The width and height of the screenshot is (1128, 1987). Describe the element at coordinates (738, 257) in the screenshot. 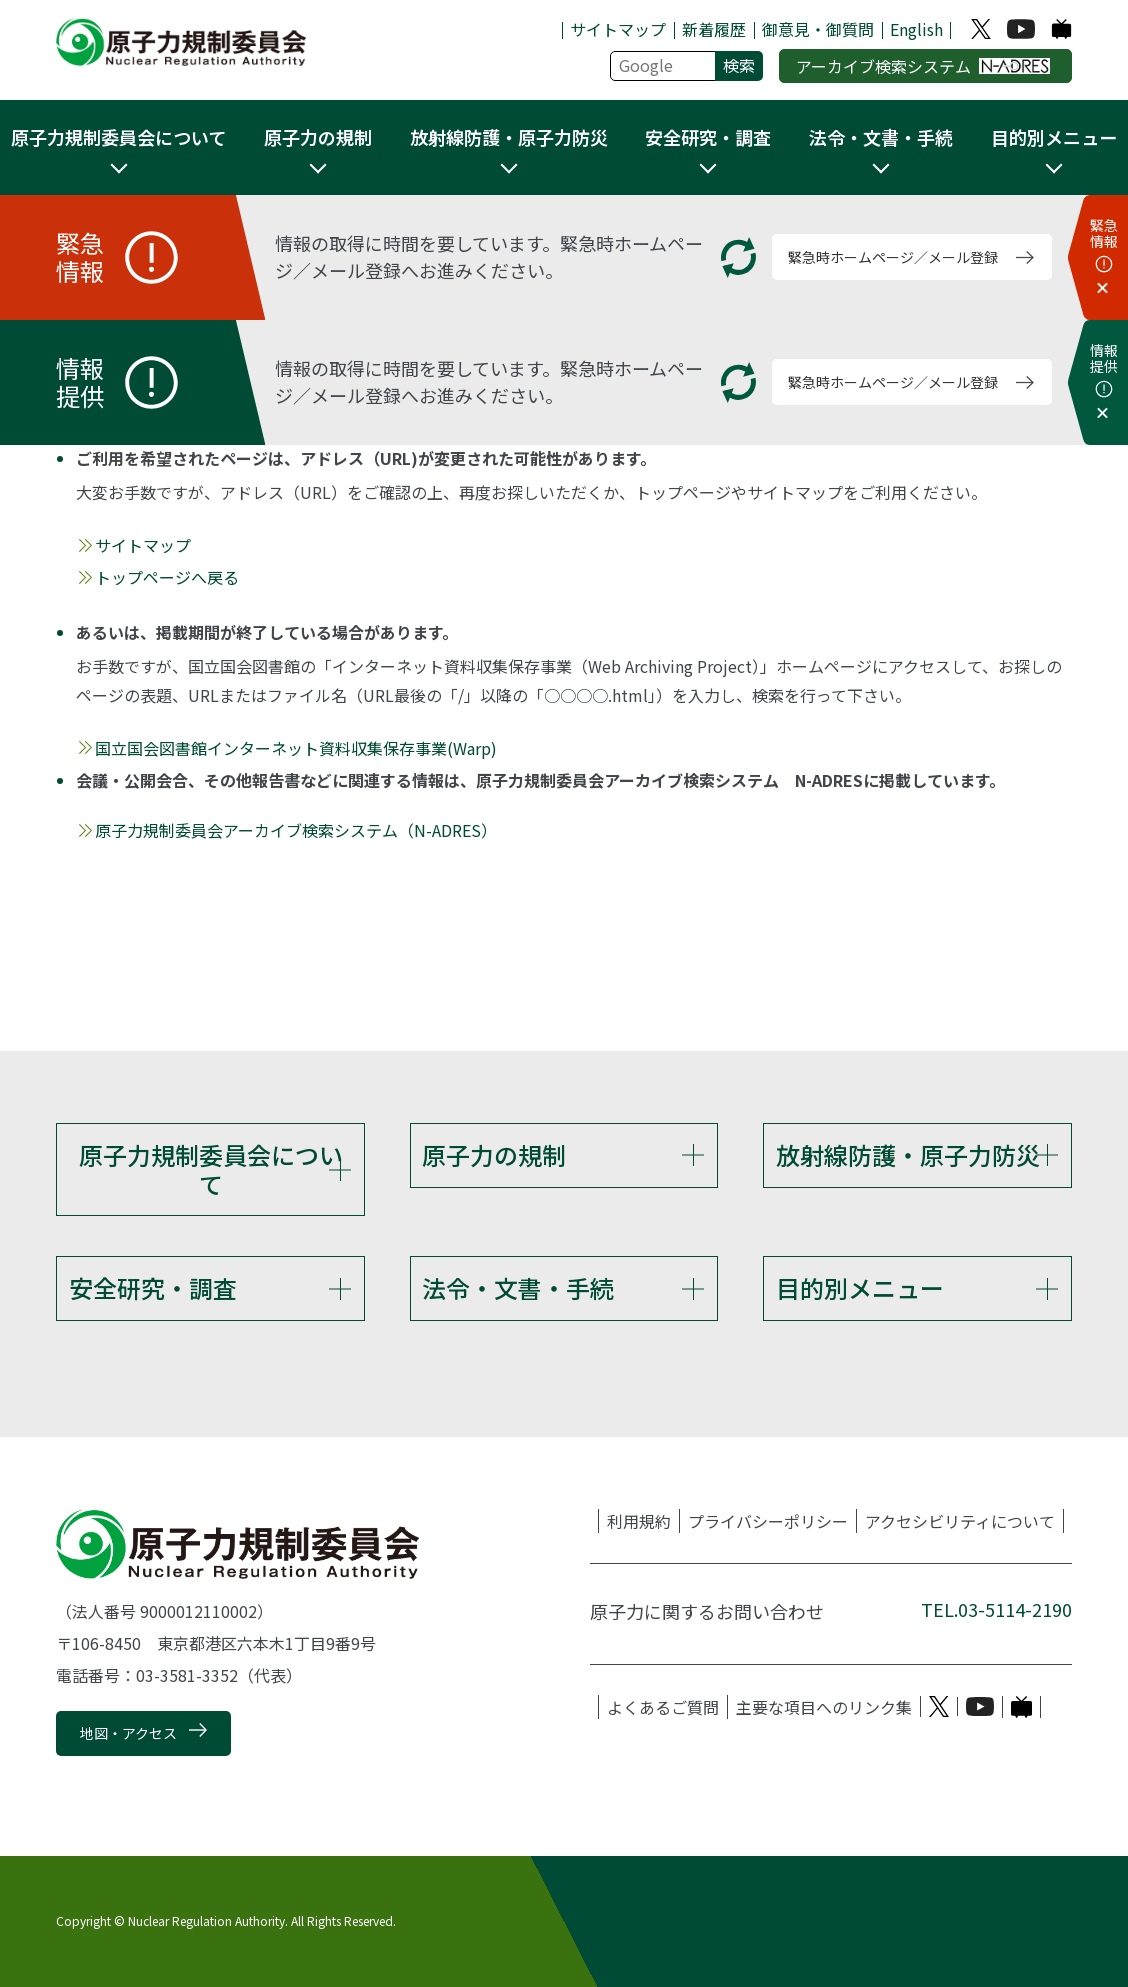

I see `[更新する]` at that location.